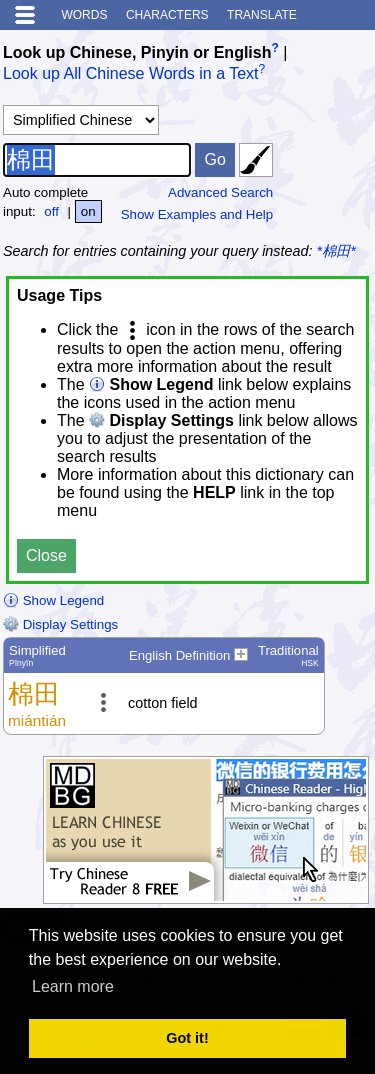 This screenshot has height=1074, width=375. I want to click on Words, so click(84, 15).